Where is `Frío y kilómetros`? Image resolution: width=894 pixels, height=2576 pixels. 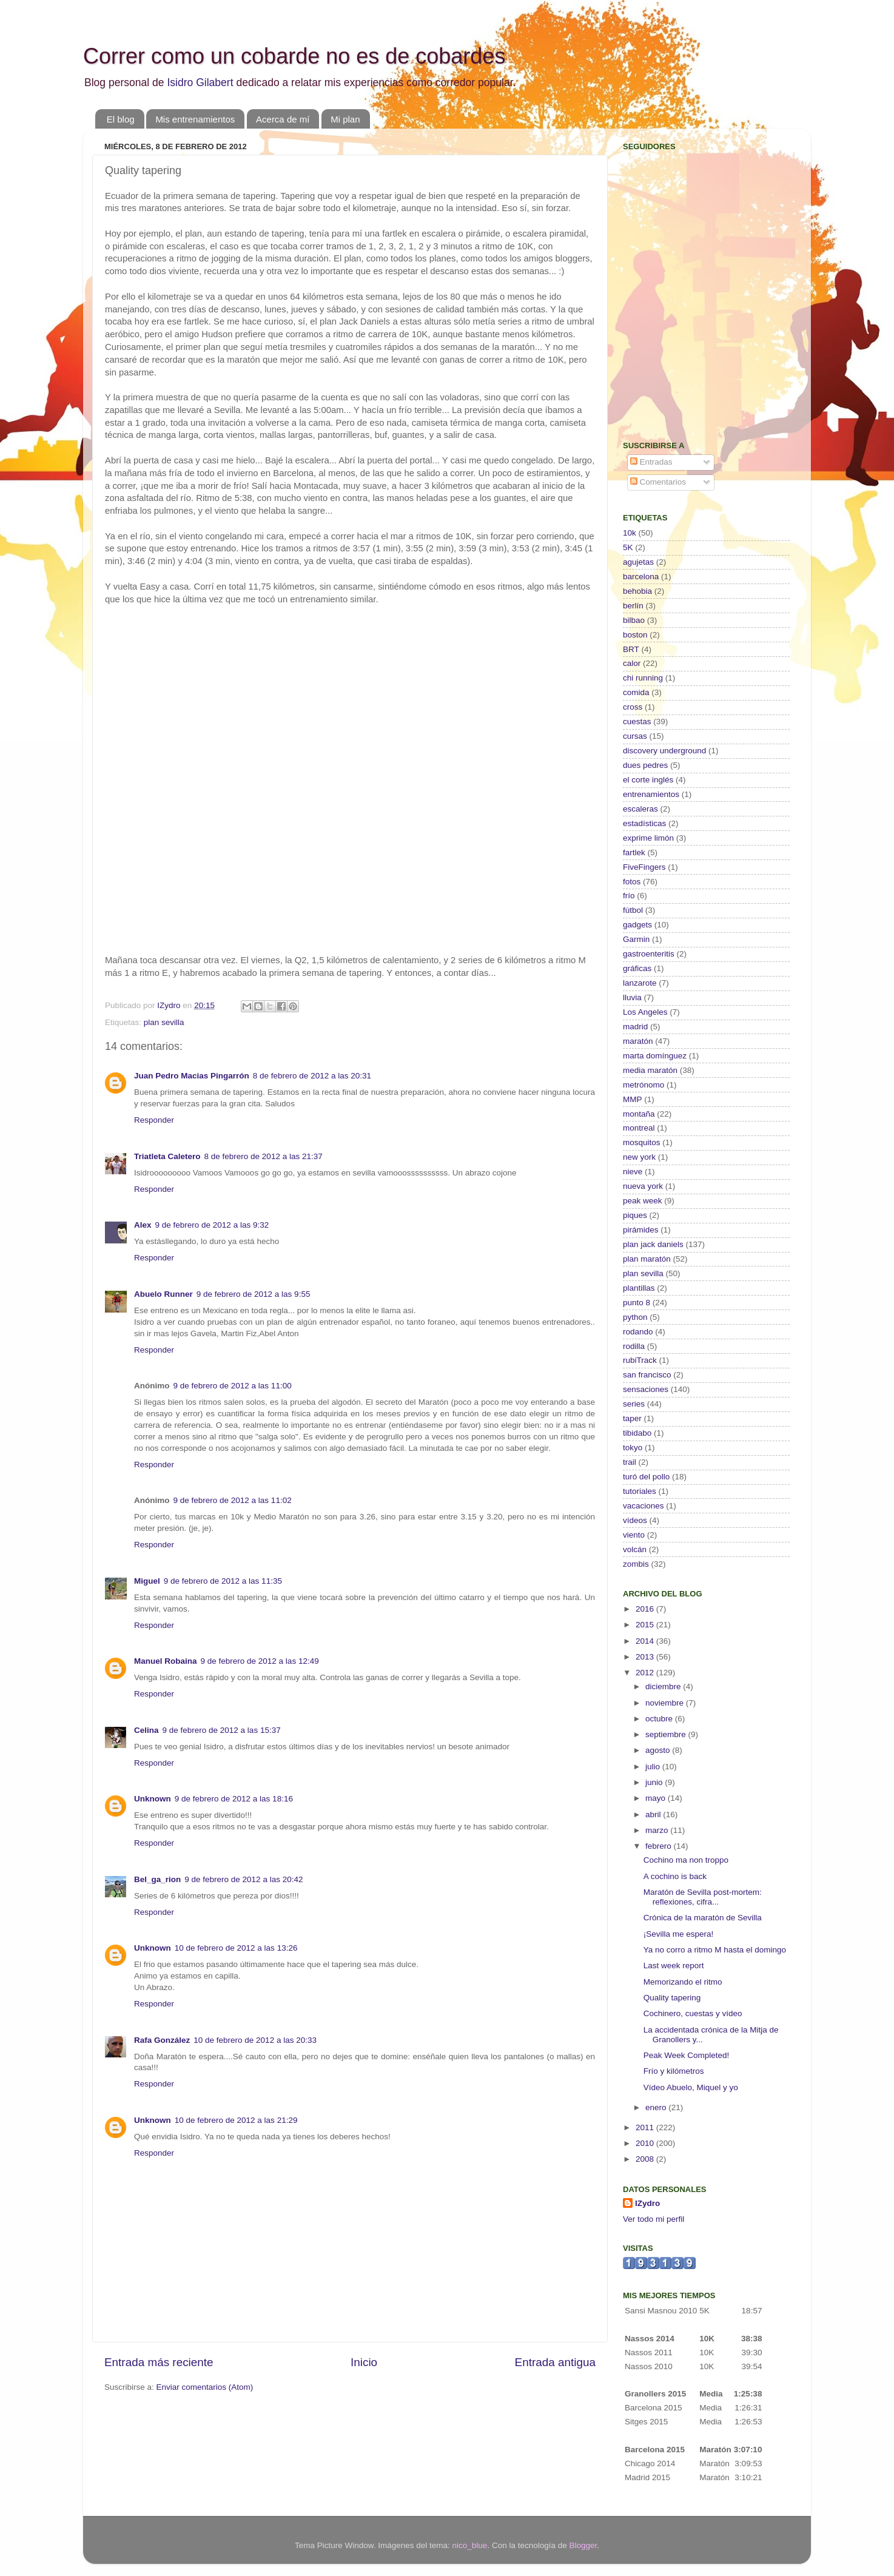
Frío y kilómetros is located at coordinates (674, 2071).